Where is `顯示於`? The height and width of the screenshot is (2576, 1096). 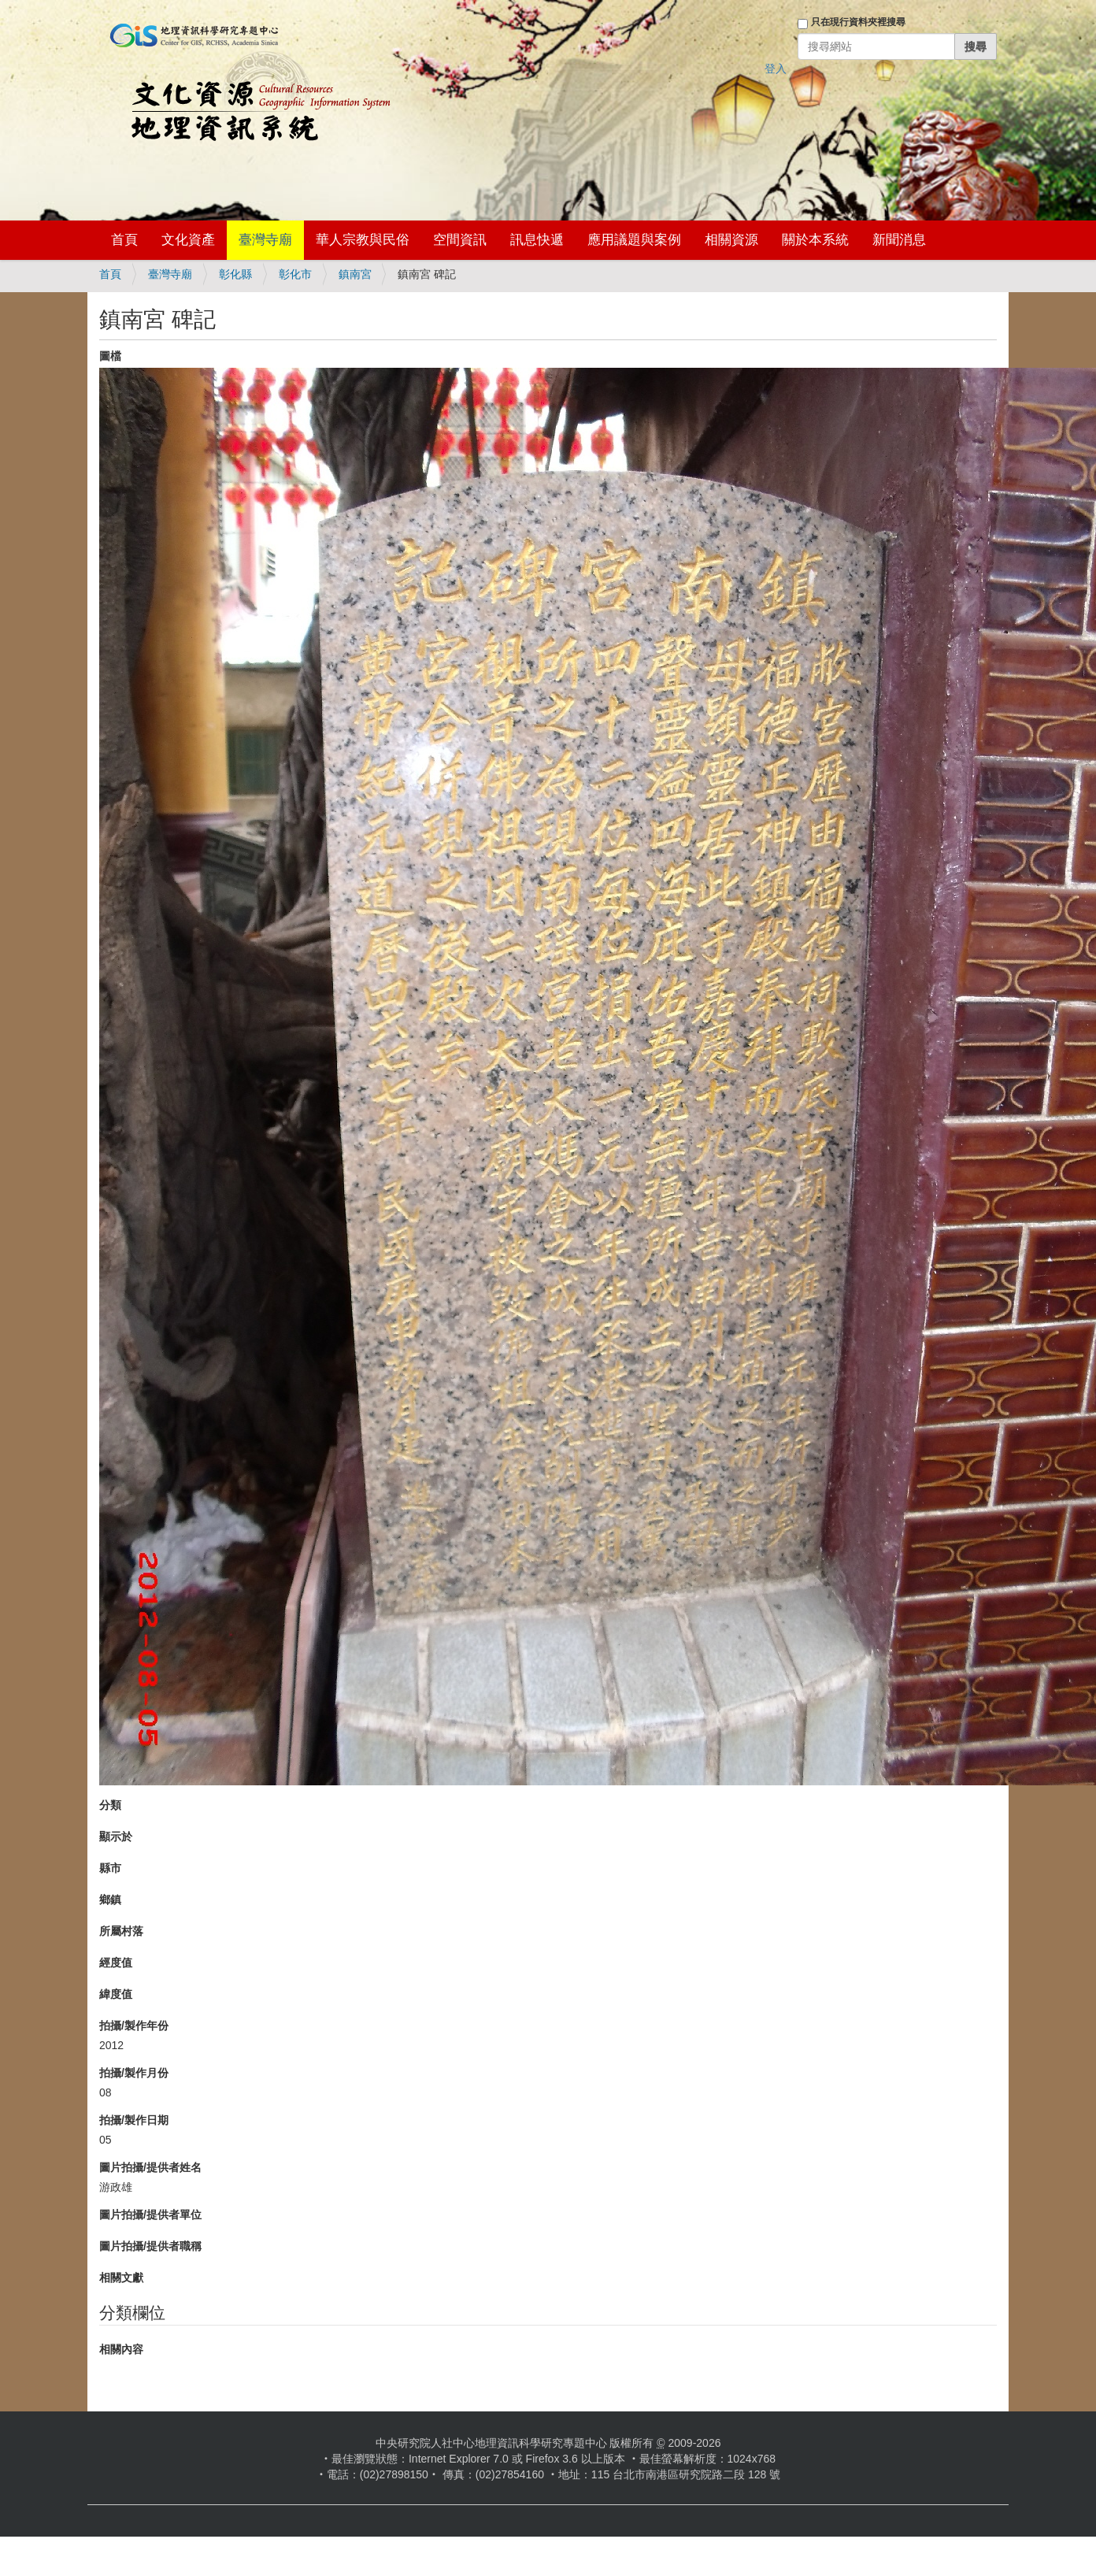
顯示於 is located at coordinates (115, 1836).